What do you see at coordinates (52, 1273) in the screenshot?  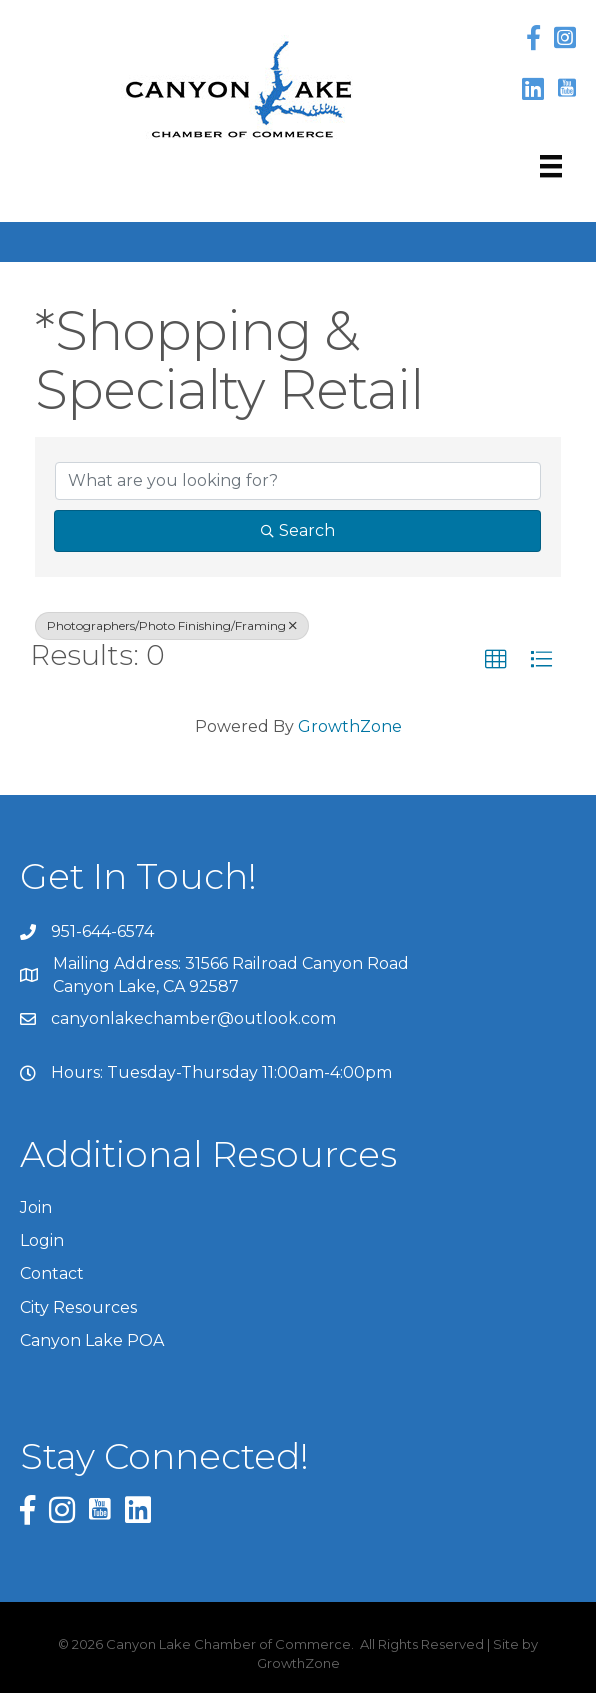 I see `Contact` at bounding box center [52, 1273].